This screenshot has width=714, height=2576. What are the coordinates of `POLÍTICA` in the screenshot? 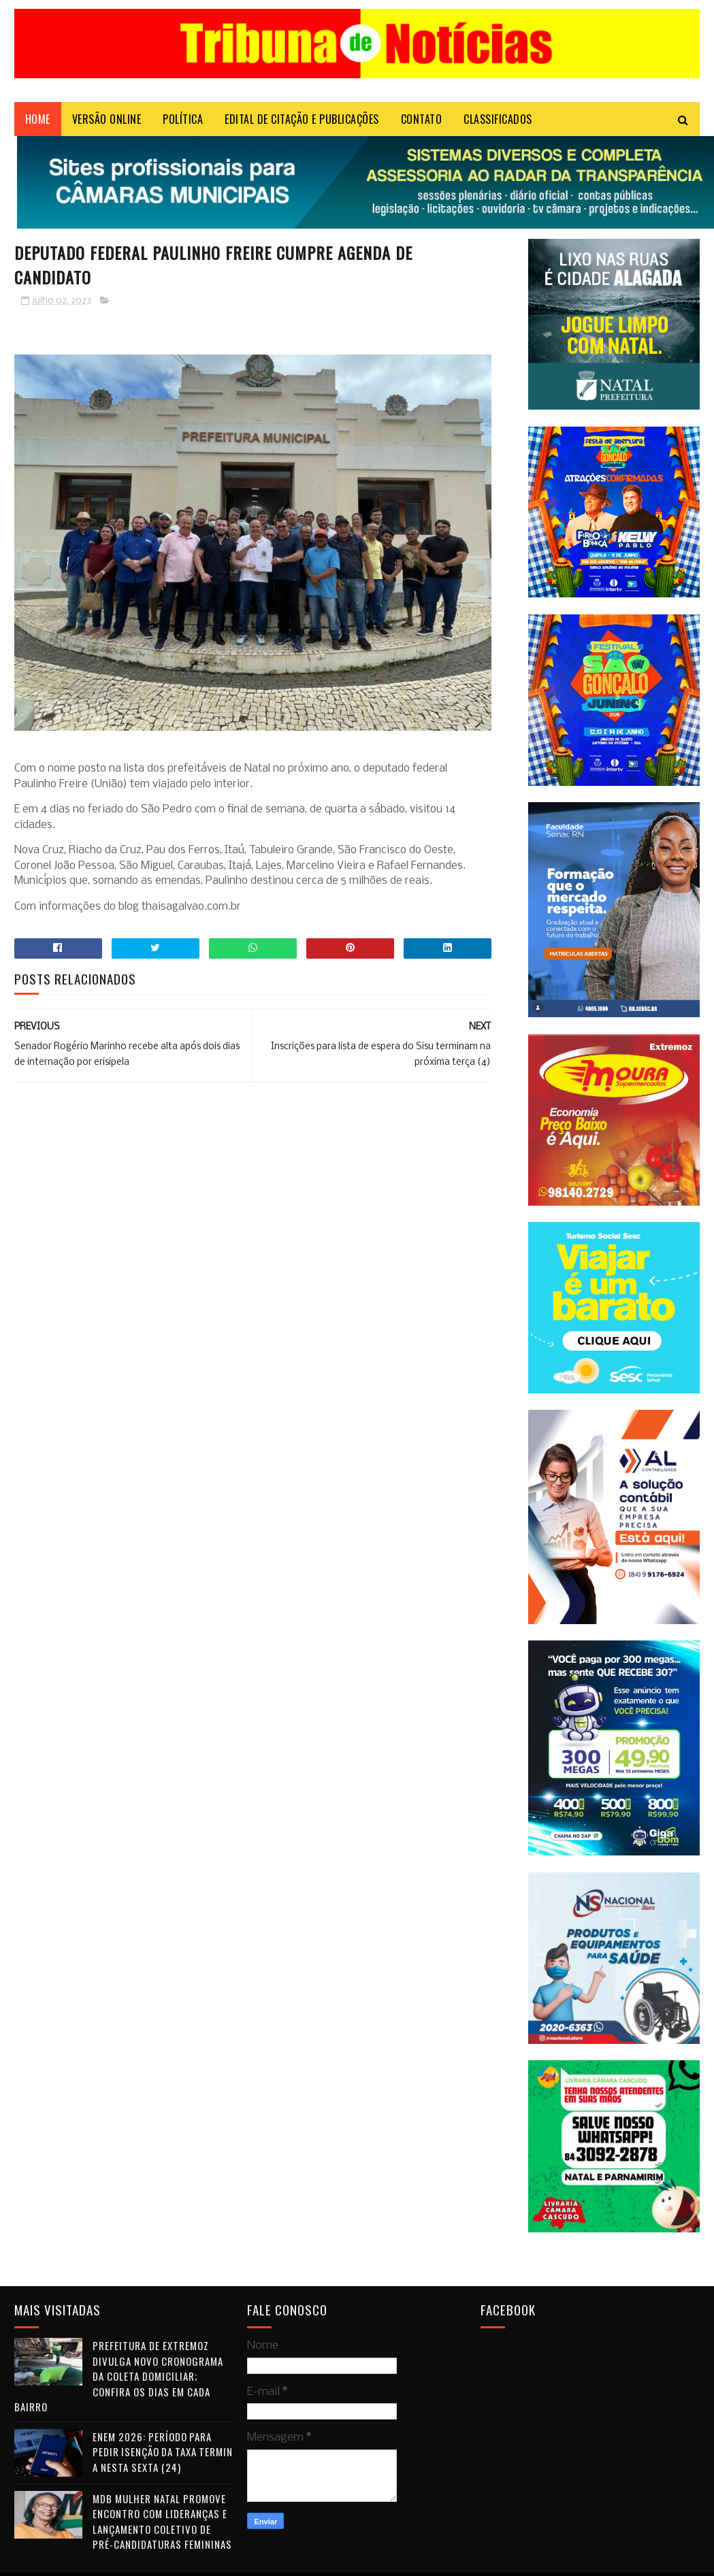 It's located at (183, 119).